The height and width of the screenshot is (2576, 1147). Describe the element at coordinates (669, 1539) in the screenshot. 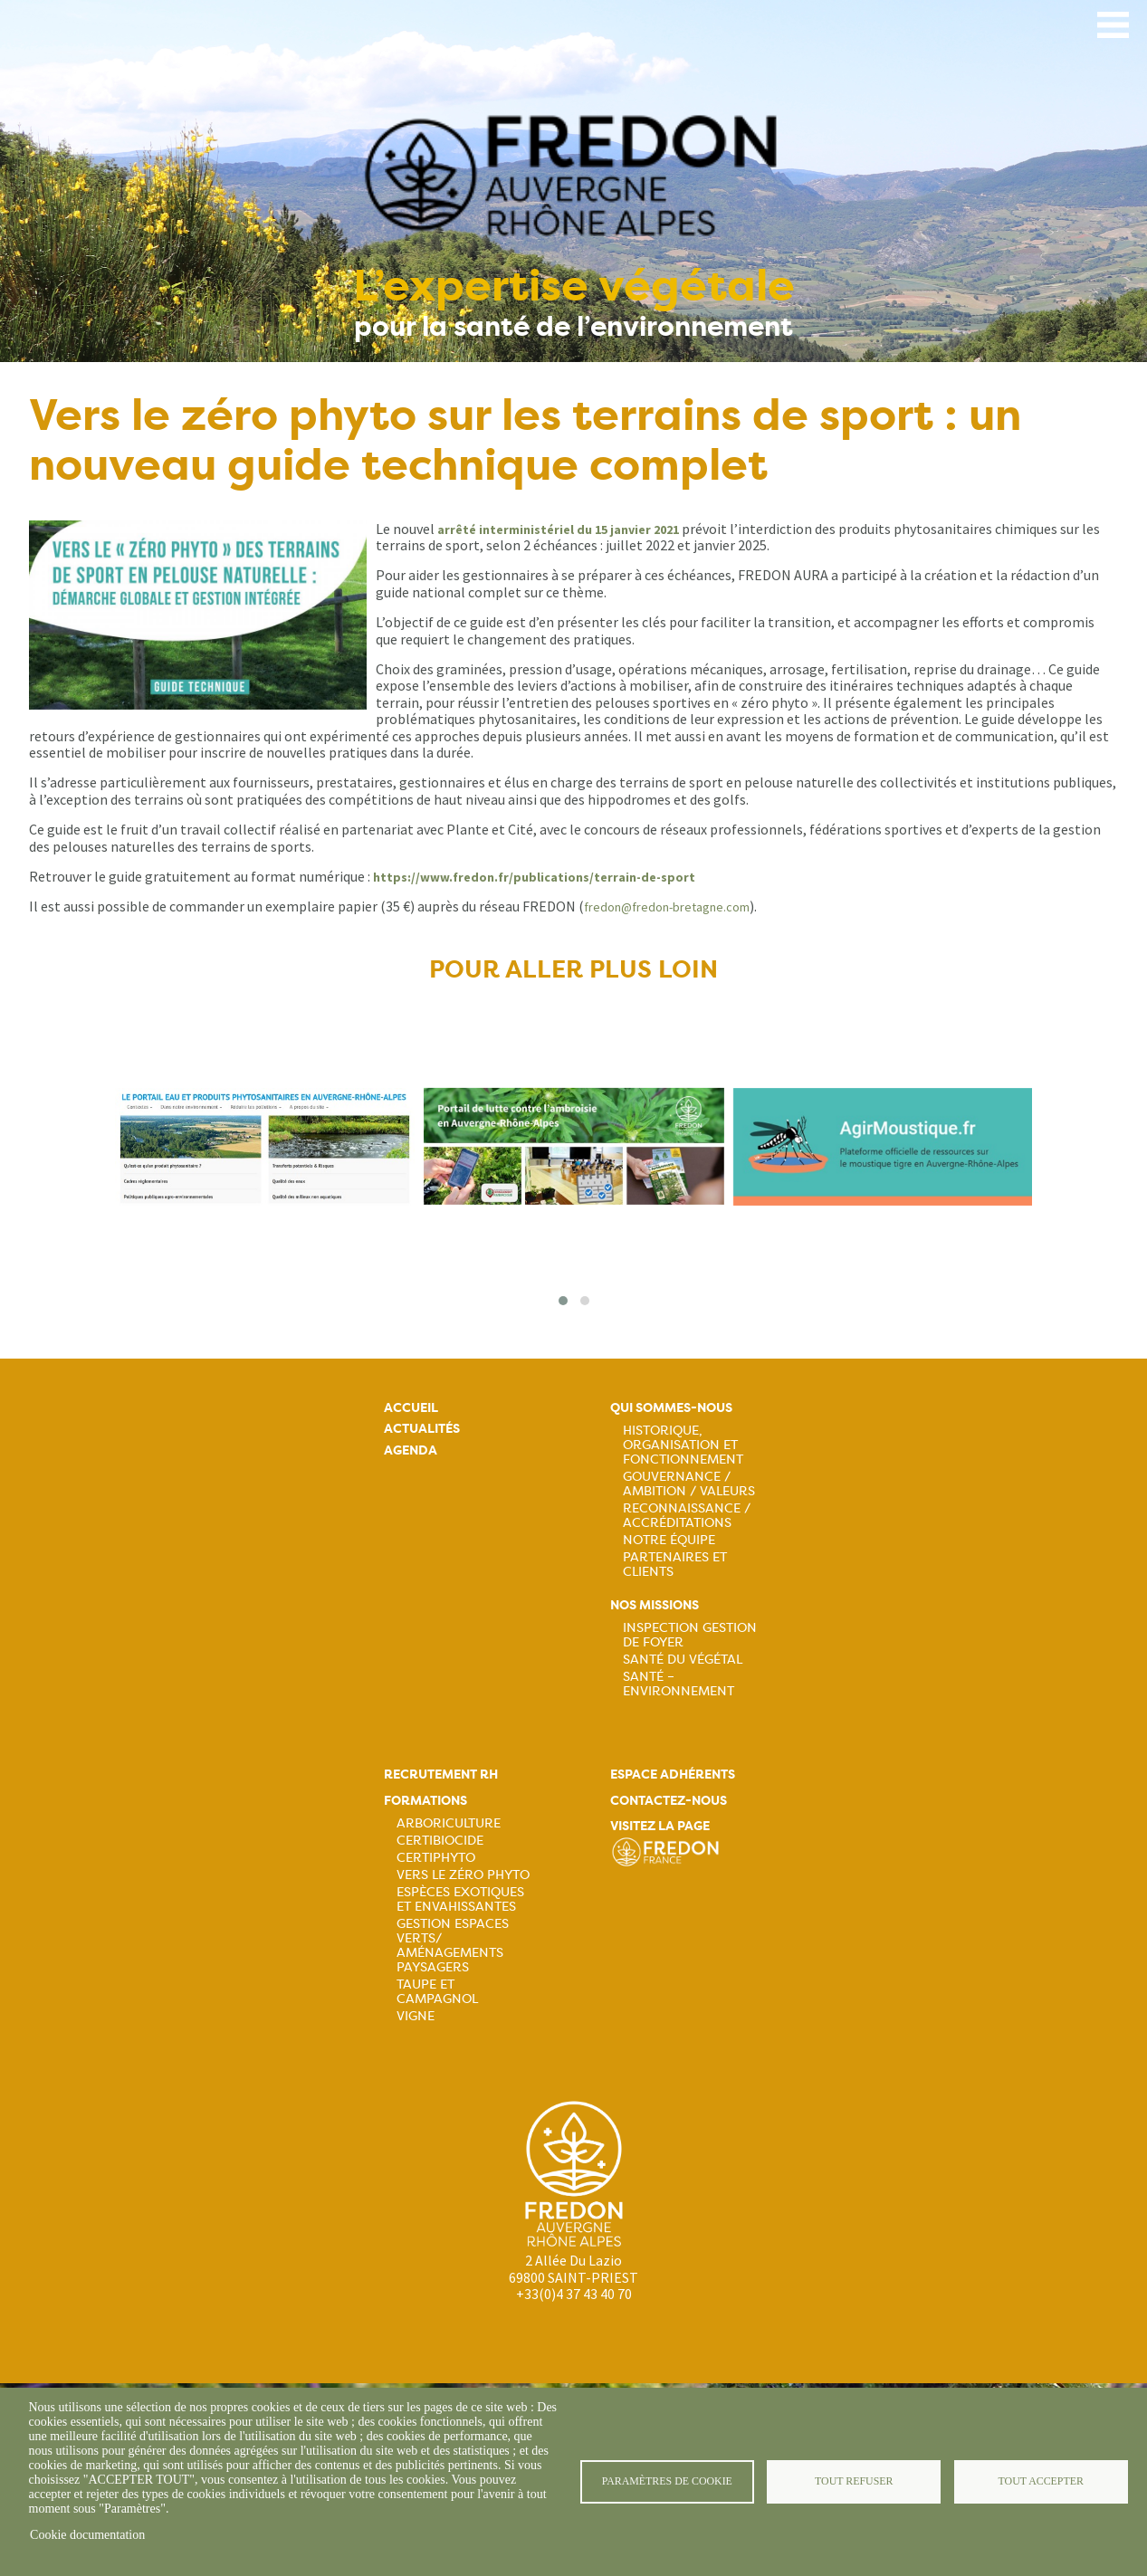

I see `Notre équipe` at that location.